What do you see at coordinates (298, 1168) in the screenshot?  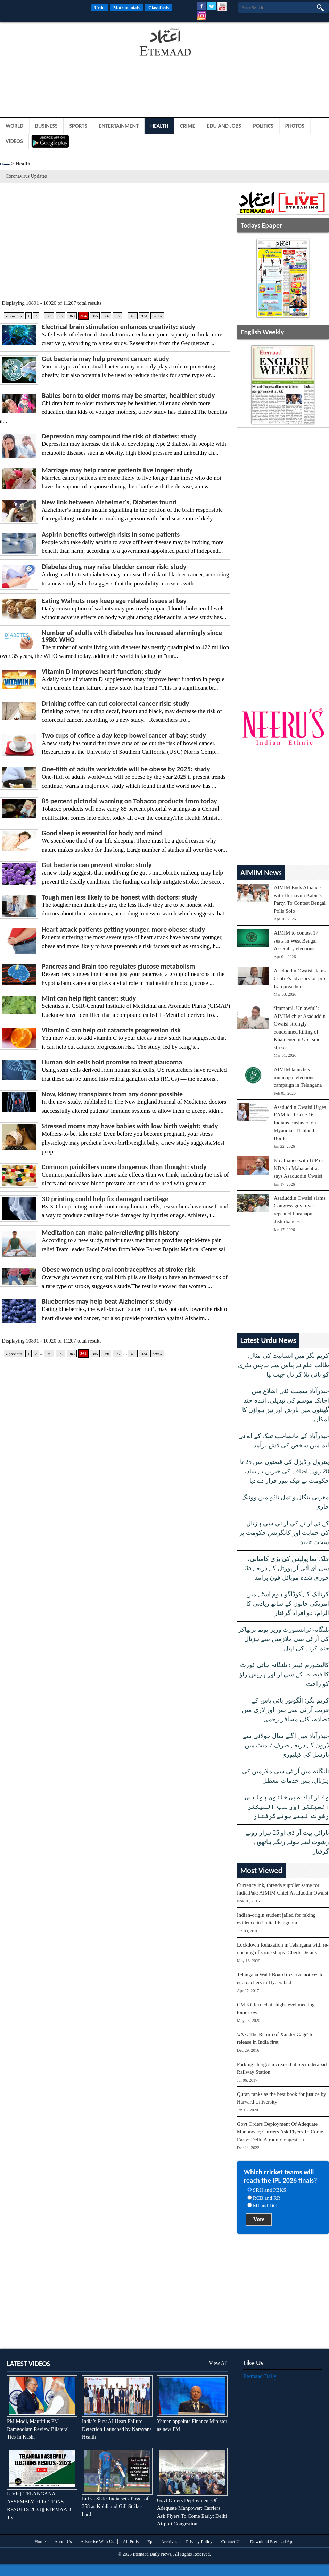 I see `No alliance with BJP or NDA in Maharashtra, says Asaduddin Owaisi` at bounding box center [298, 1168].